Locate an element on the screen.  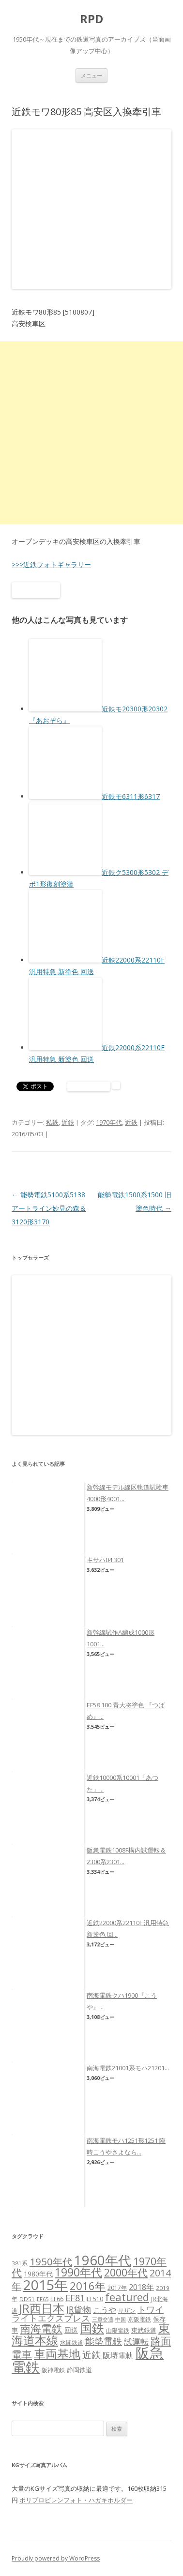
EF65 [EF65 (5個の項目)] is located at coordinates (42, 2299).